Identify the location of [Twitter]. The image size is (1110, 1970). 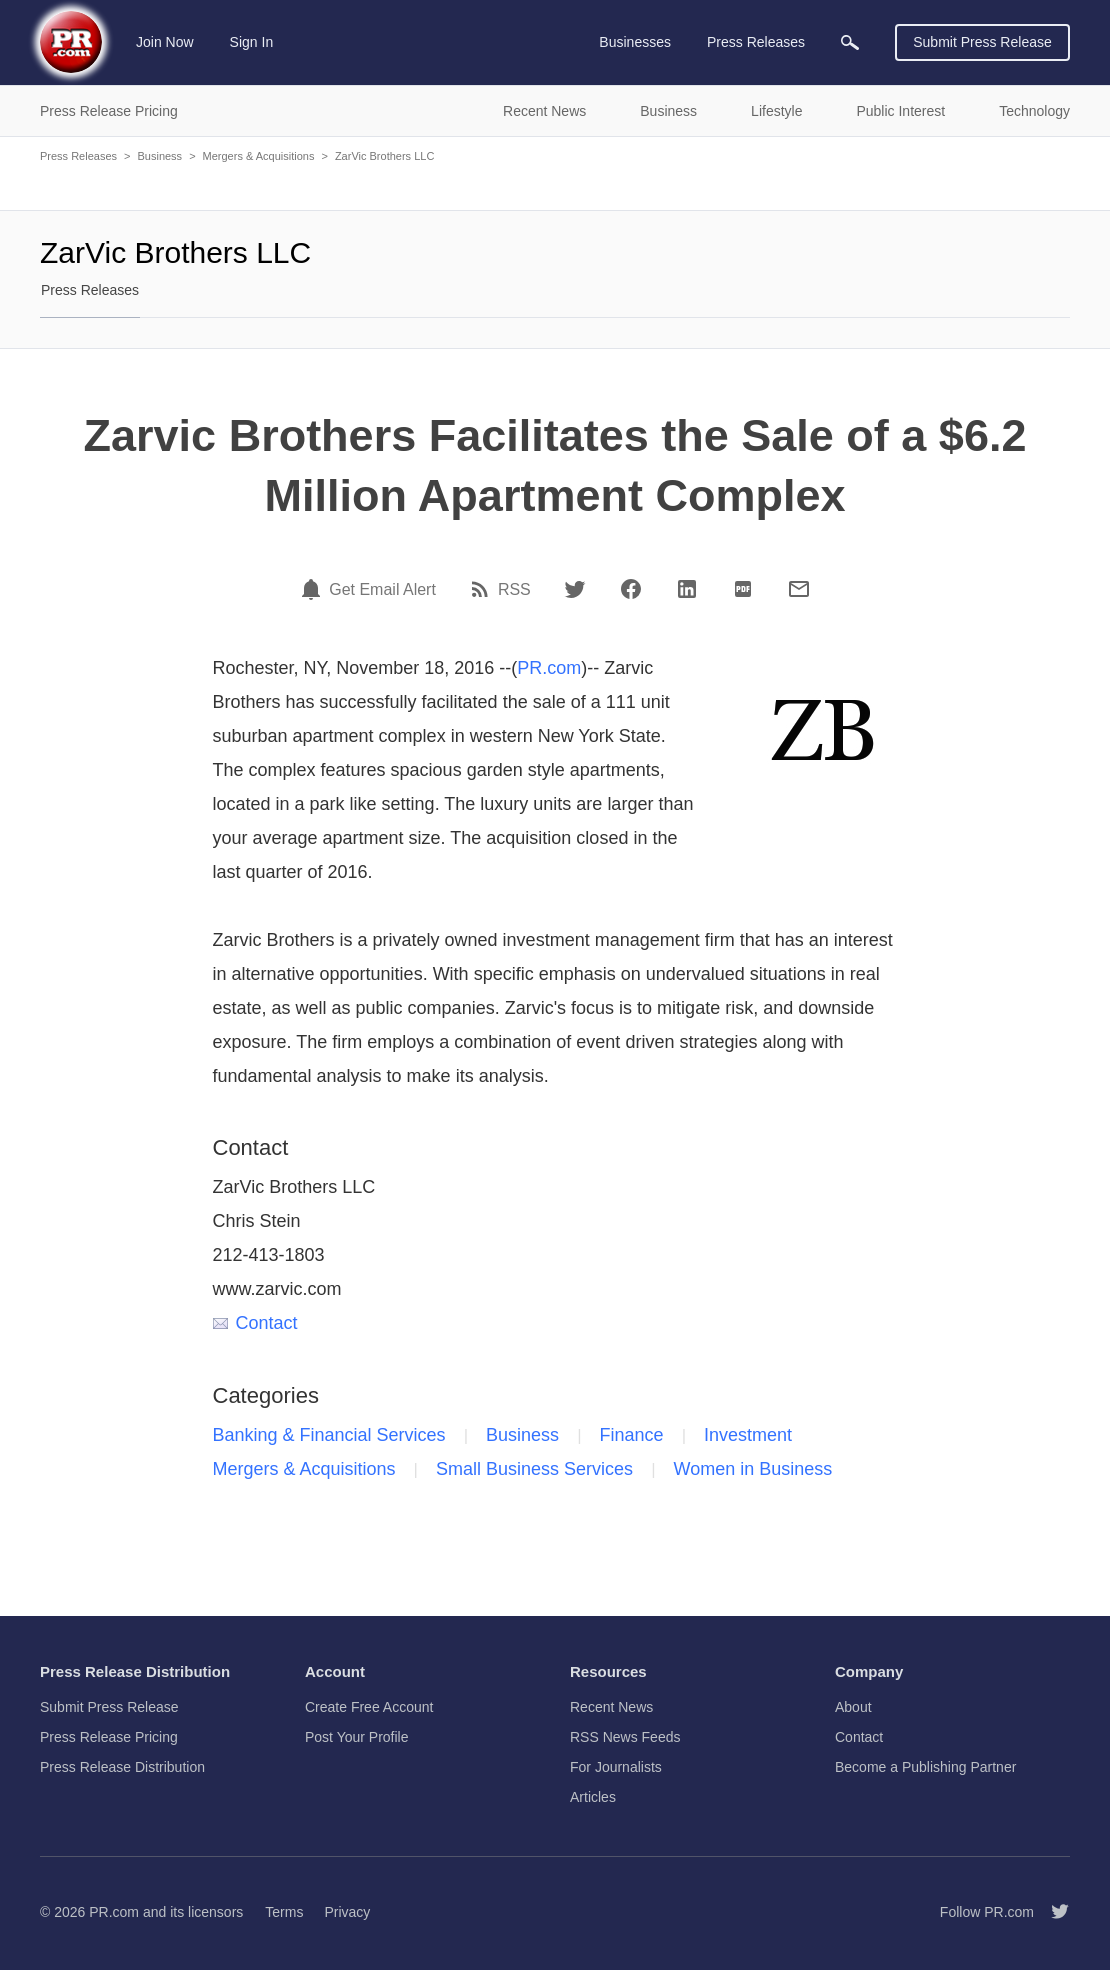
(575, 589).